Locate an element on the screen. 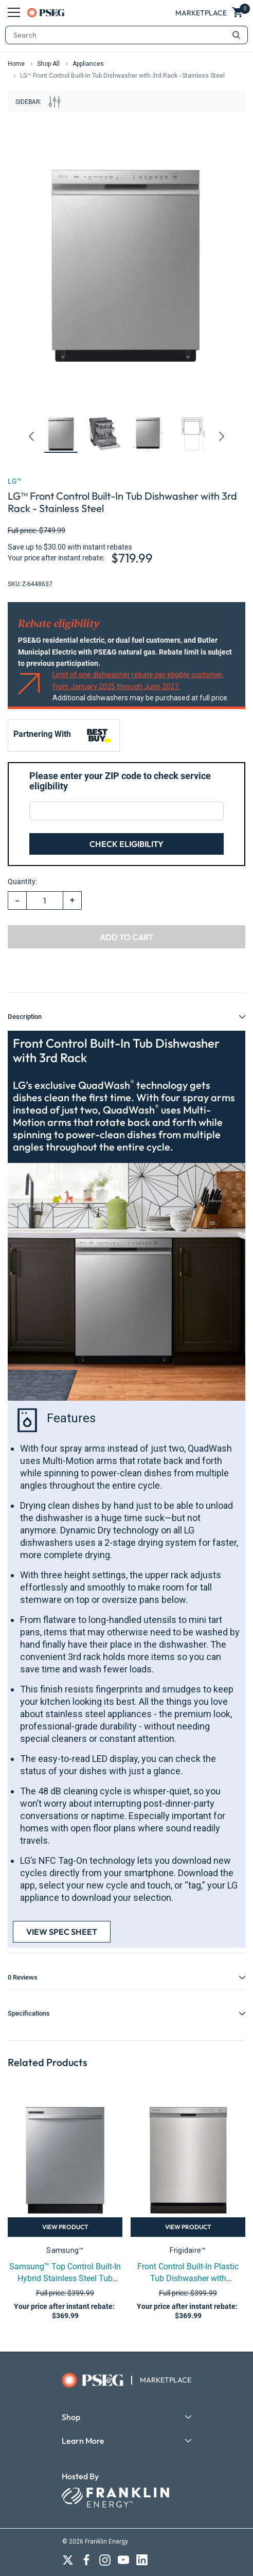 The height and width of the screenshot is (2576, 253). [Open X social media in a new tab] is located at coordinates (68, 2560).